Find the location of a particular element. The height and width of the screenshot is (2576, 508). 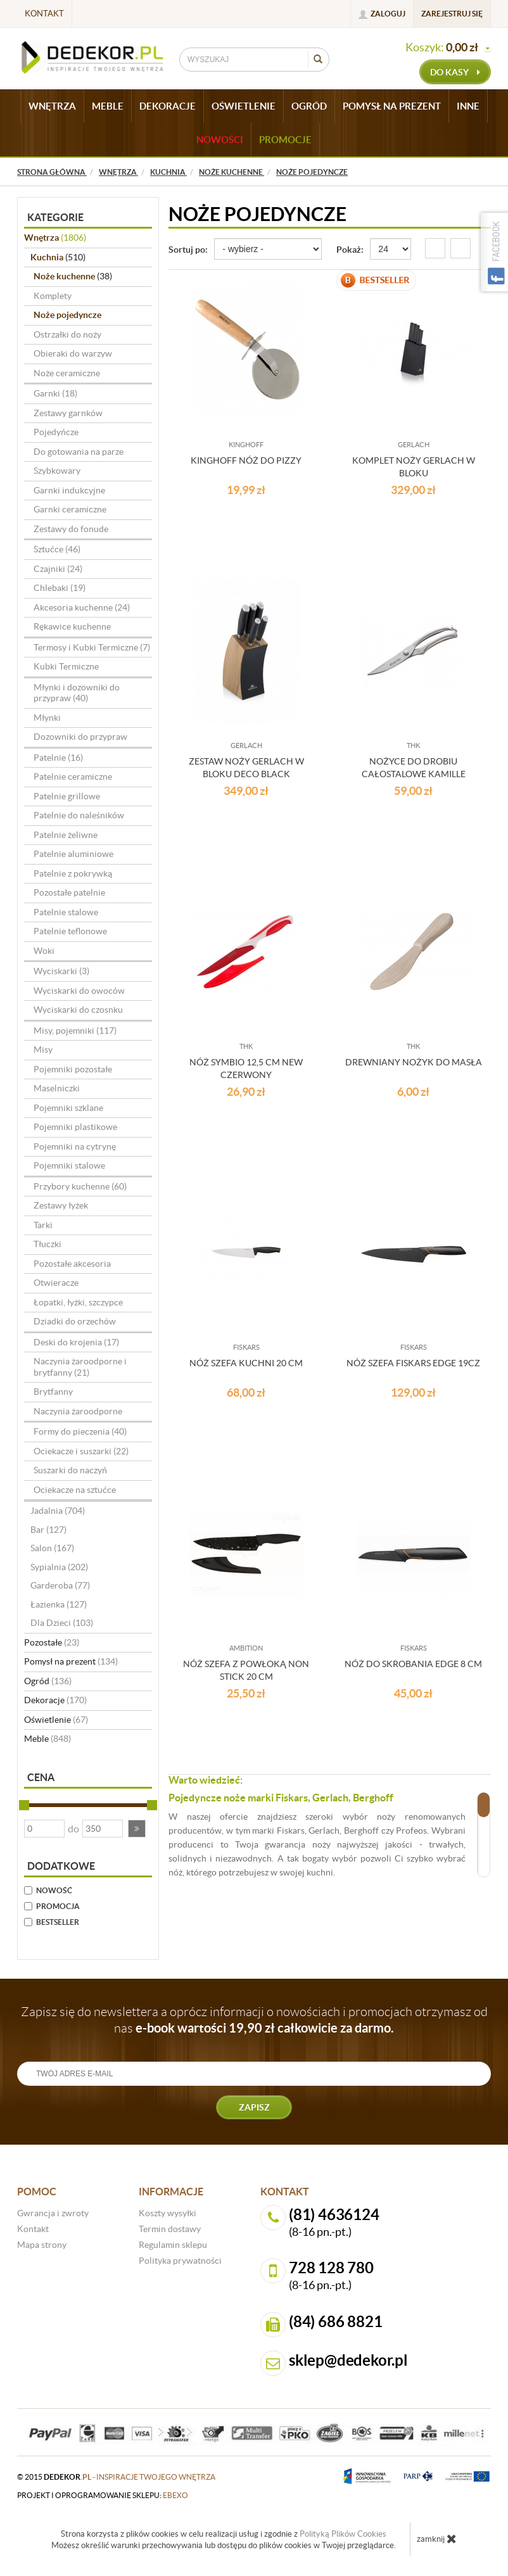

Pojemniki na cytrynę is located at coordinates (75, 1146).